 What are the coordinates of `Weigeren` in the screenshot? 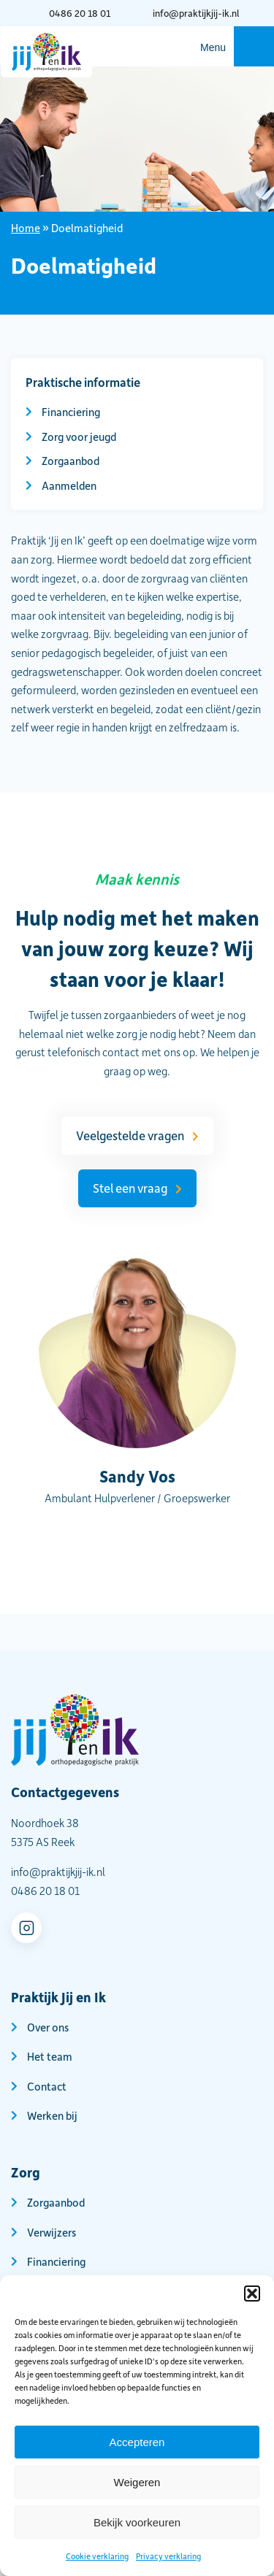 It's located at (137, 2482).